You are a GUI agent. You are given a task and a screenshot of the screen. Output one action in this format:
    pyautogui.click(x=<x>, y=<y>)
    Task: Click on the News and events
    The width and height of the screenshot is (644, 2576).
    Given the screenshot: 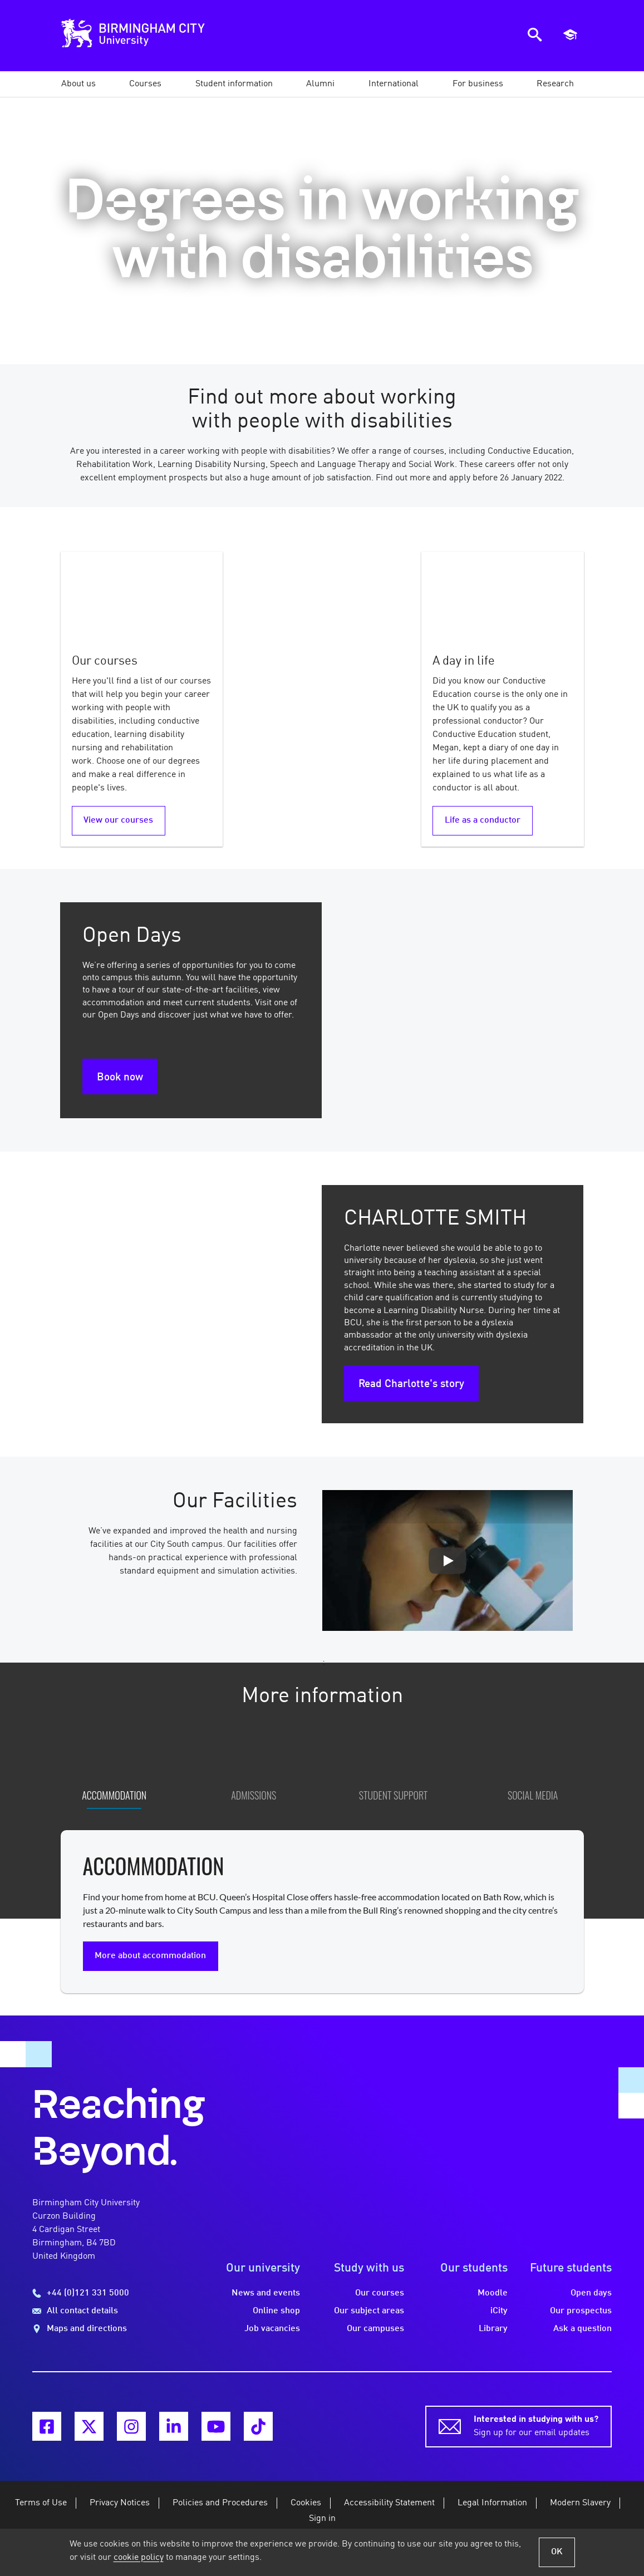 What is the action you would take?
    pyautogui.click(x=266, y=2303)
    